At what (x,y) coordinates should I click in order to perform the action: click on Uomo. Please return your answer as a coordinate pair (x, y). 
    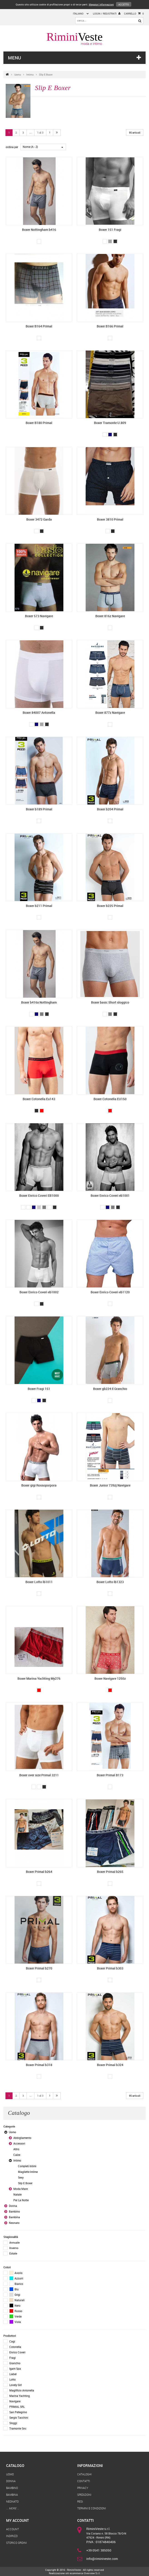
    Looking at the image, I should click on (17, 74).